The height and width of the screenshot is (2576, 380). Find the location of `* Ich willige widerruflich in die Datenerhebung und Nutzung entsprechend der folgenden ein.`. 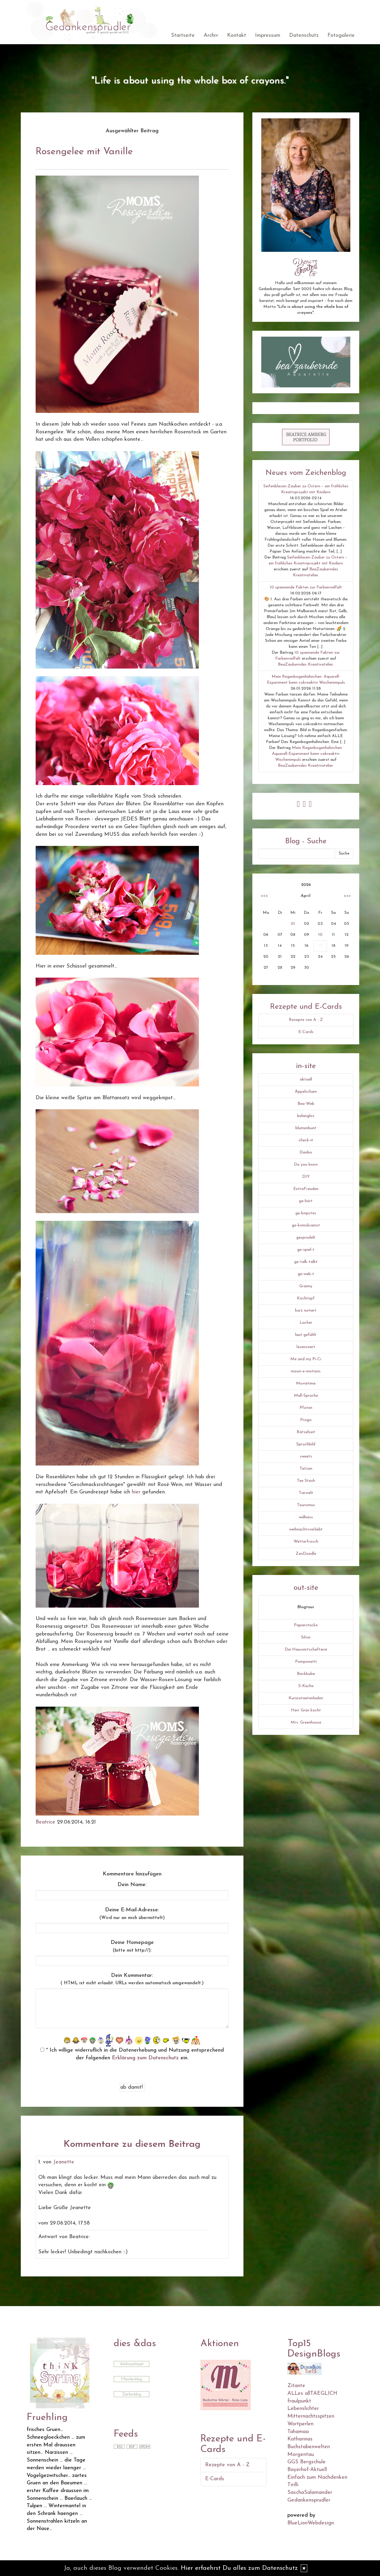

* Ich willige widerruflich in die Datenerhebung und Nutzung entsprechend der folgenden ein. is located at coordinates (132, 2054).